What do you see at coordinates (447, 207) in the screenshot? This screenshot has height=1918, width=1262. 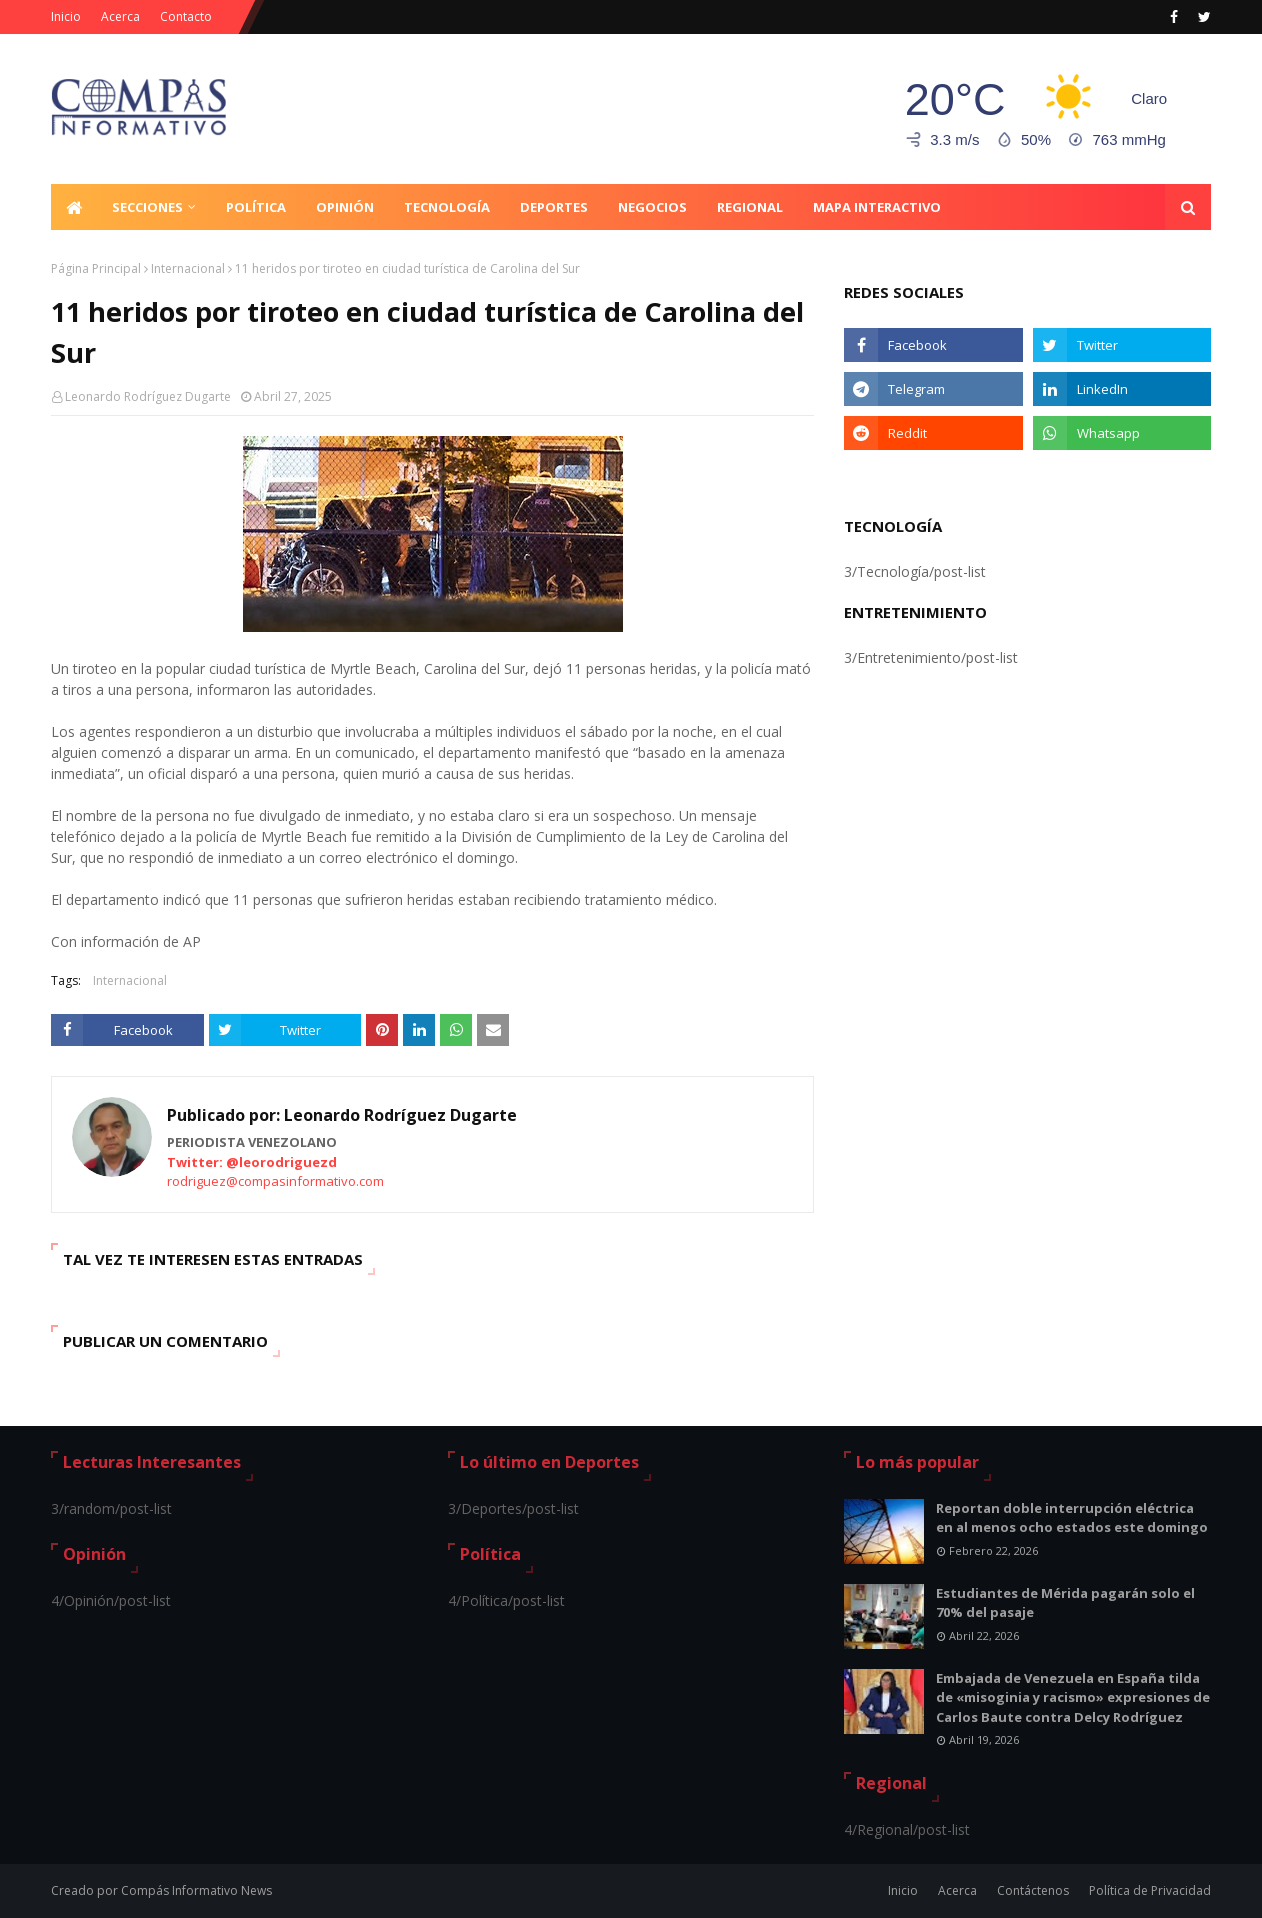 I see `Tecnología [menuitem]` at bounding box center [447, 207].